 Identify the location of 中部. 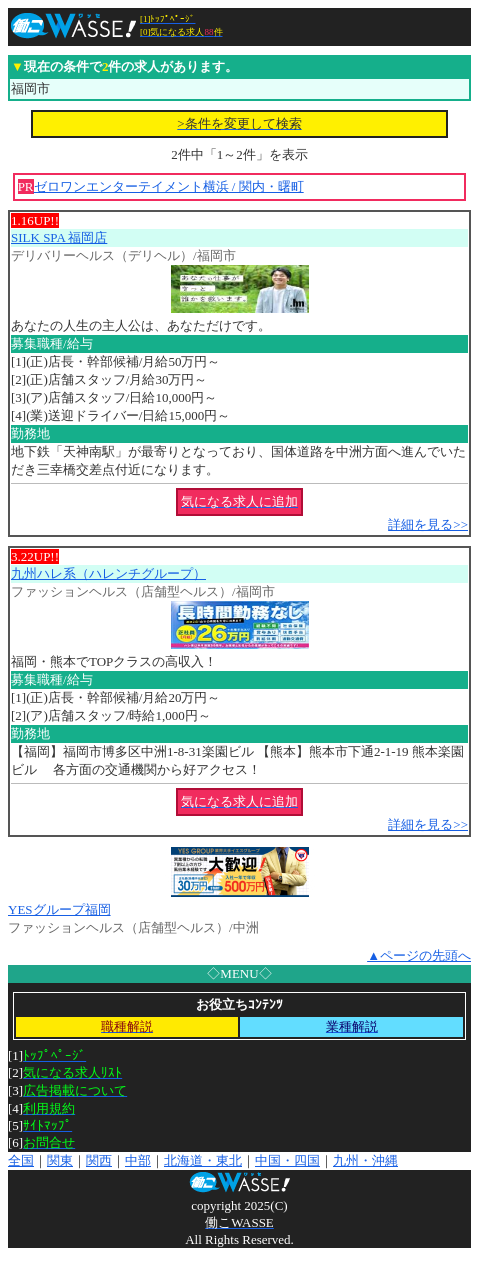
(138, 1160).